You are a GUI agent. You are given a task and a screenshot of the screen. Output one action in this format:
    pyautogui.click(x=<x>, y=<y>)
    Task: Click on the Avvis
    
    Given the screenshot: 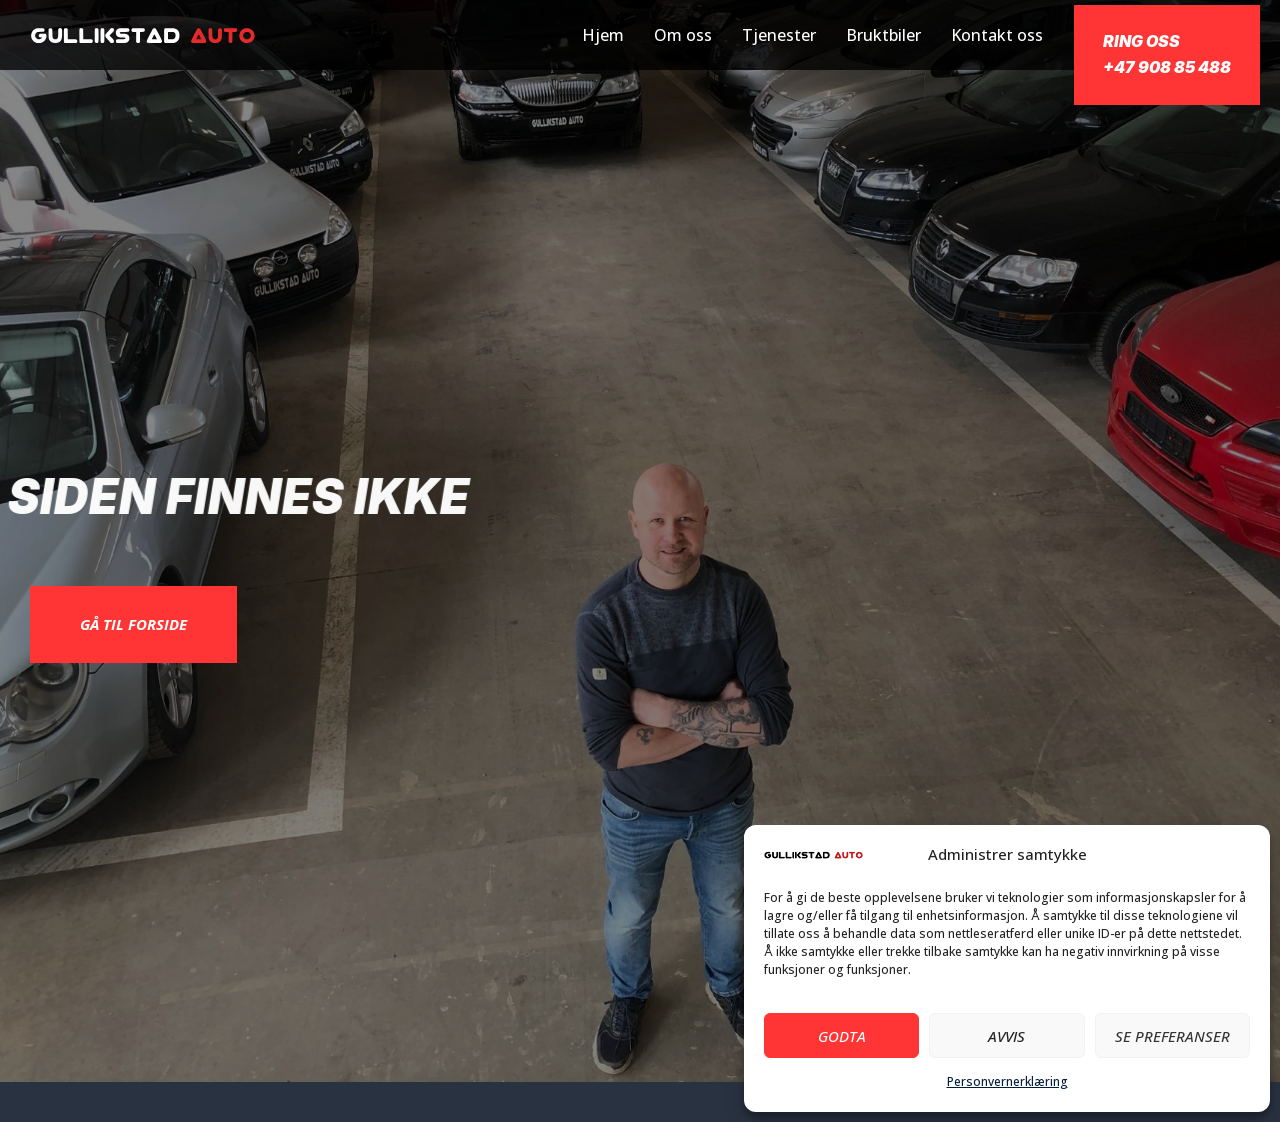 What is the action you would take?
    pyautogui.click(x=1006, y=1036)
    